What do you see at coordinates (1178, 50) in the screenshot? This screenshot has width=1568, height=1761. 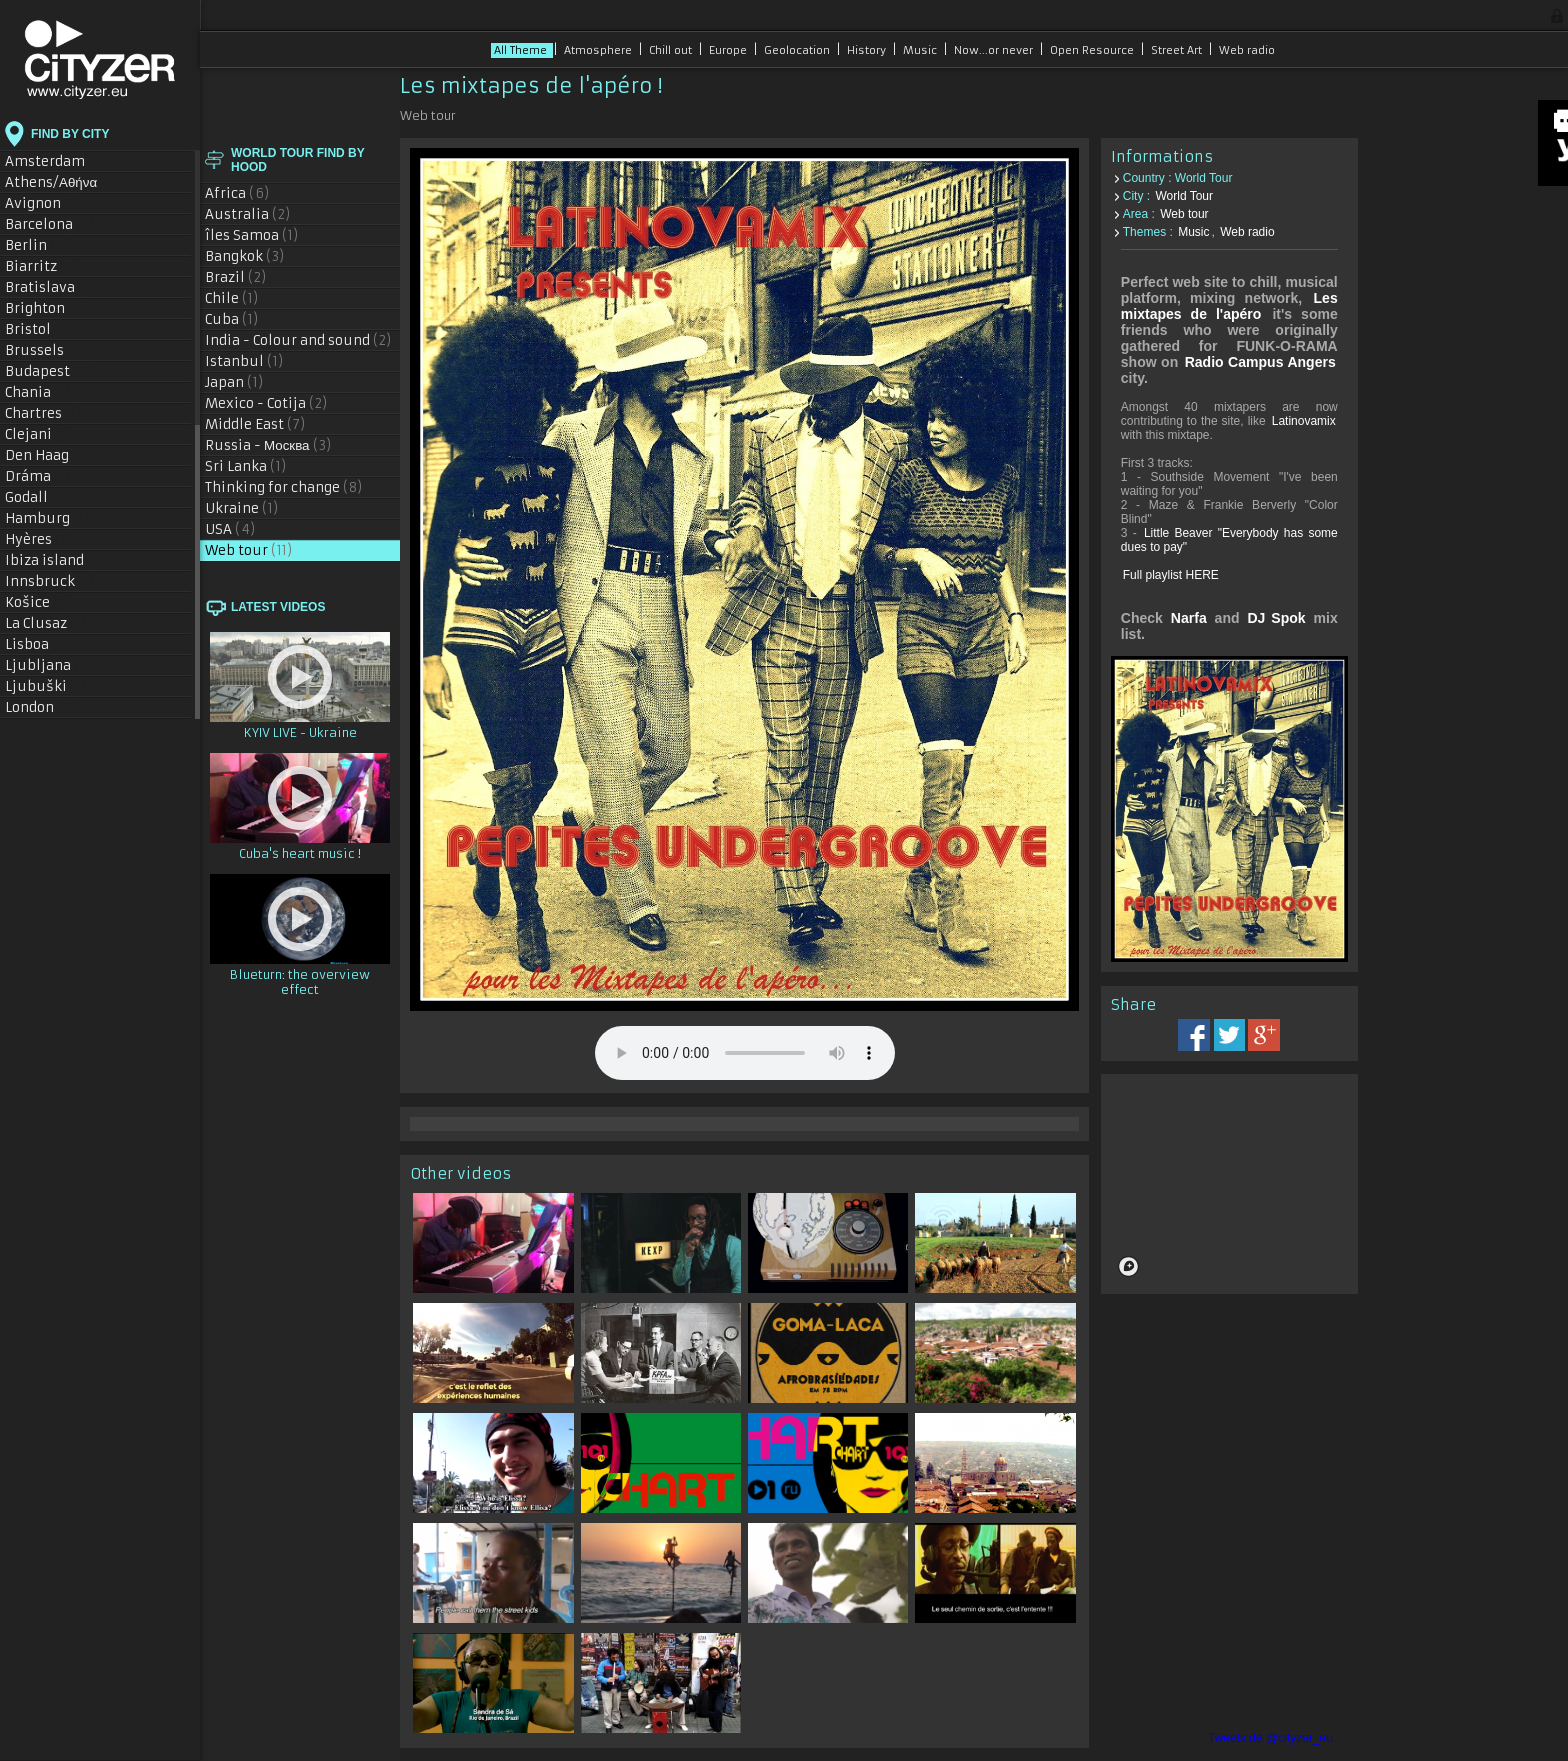 I see `Street Art` at bounding box center [1178, 50].